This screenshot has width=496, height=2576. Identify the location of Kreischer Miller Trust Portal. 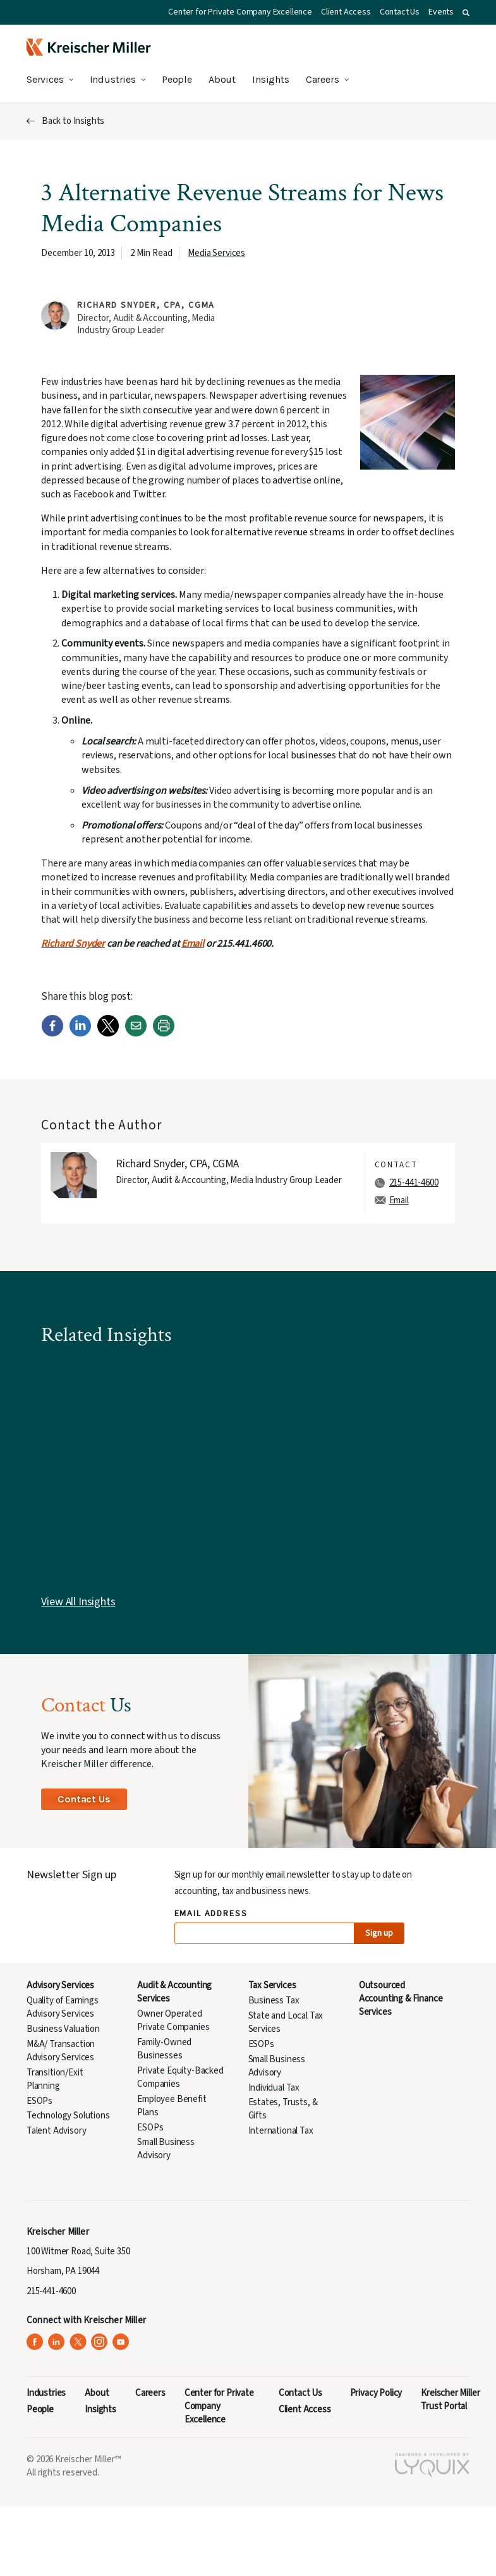
(450, 2399).